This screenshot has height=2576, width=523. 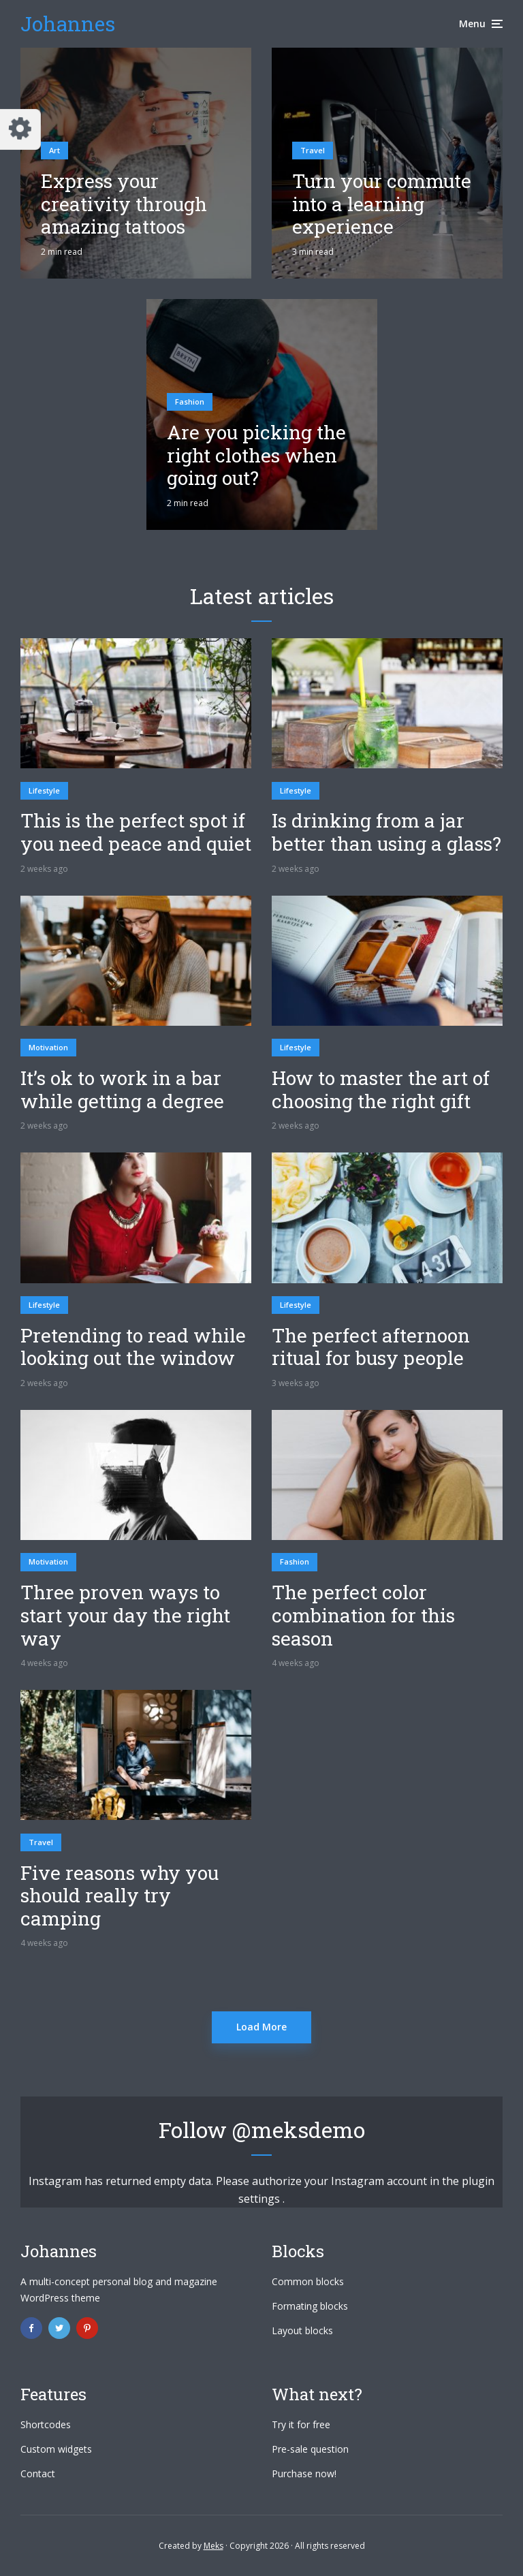 What do you see at coordinates (37, 2473) in the screenshot?
I see `Contact` at bounding box center [37, 2473].